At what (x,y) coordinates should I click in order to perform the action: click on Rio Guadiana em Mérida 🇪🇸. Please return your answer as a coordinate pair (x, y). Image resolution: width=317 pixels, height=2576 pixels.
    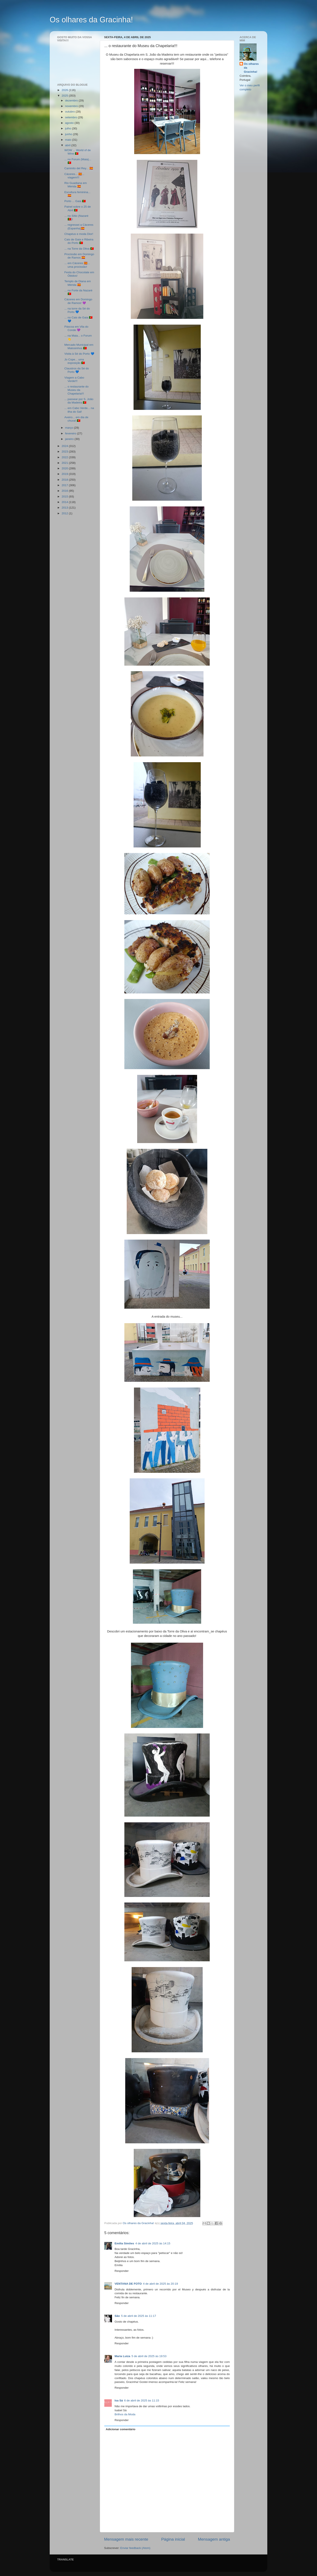
    Looking at the image, I should click on (75, 184).